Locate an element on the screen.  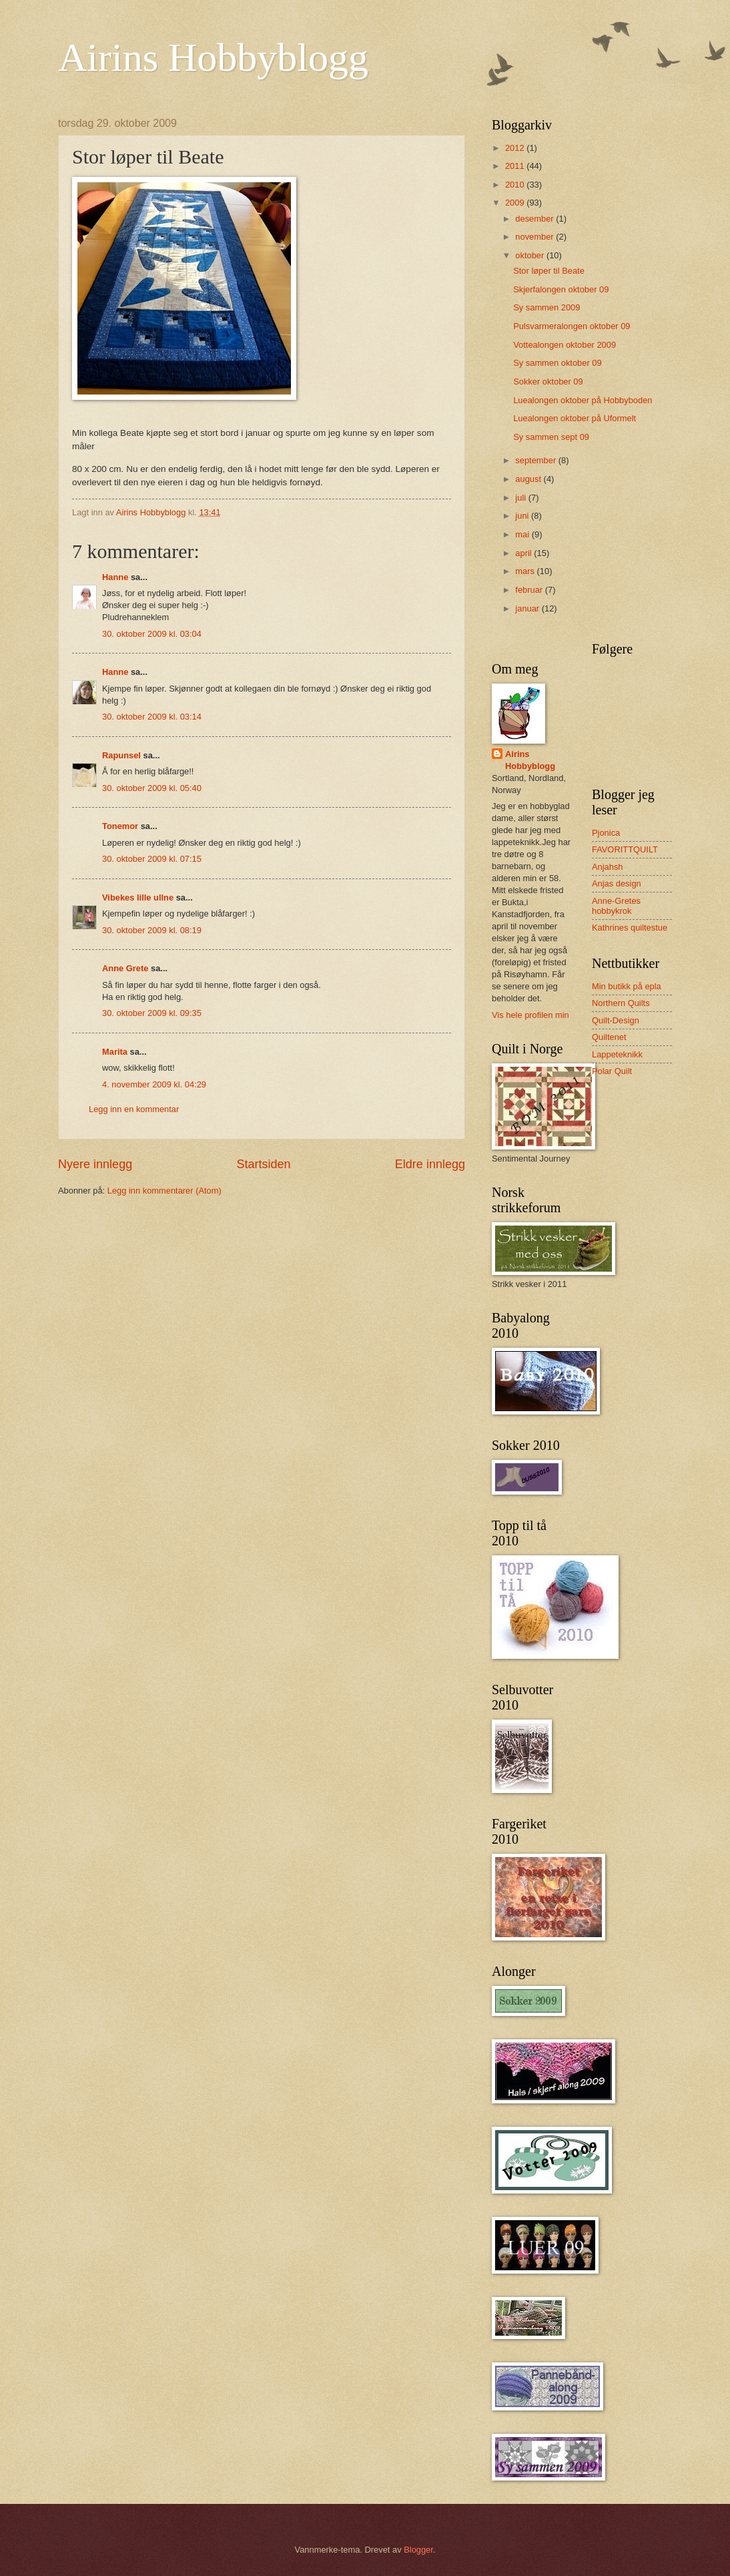
september is located at coordinates (536, 460).